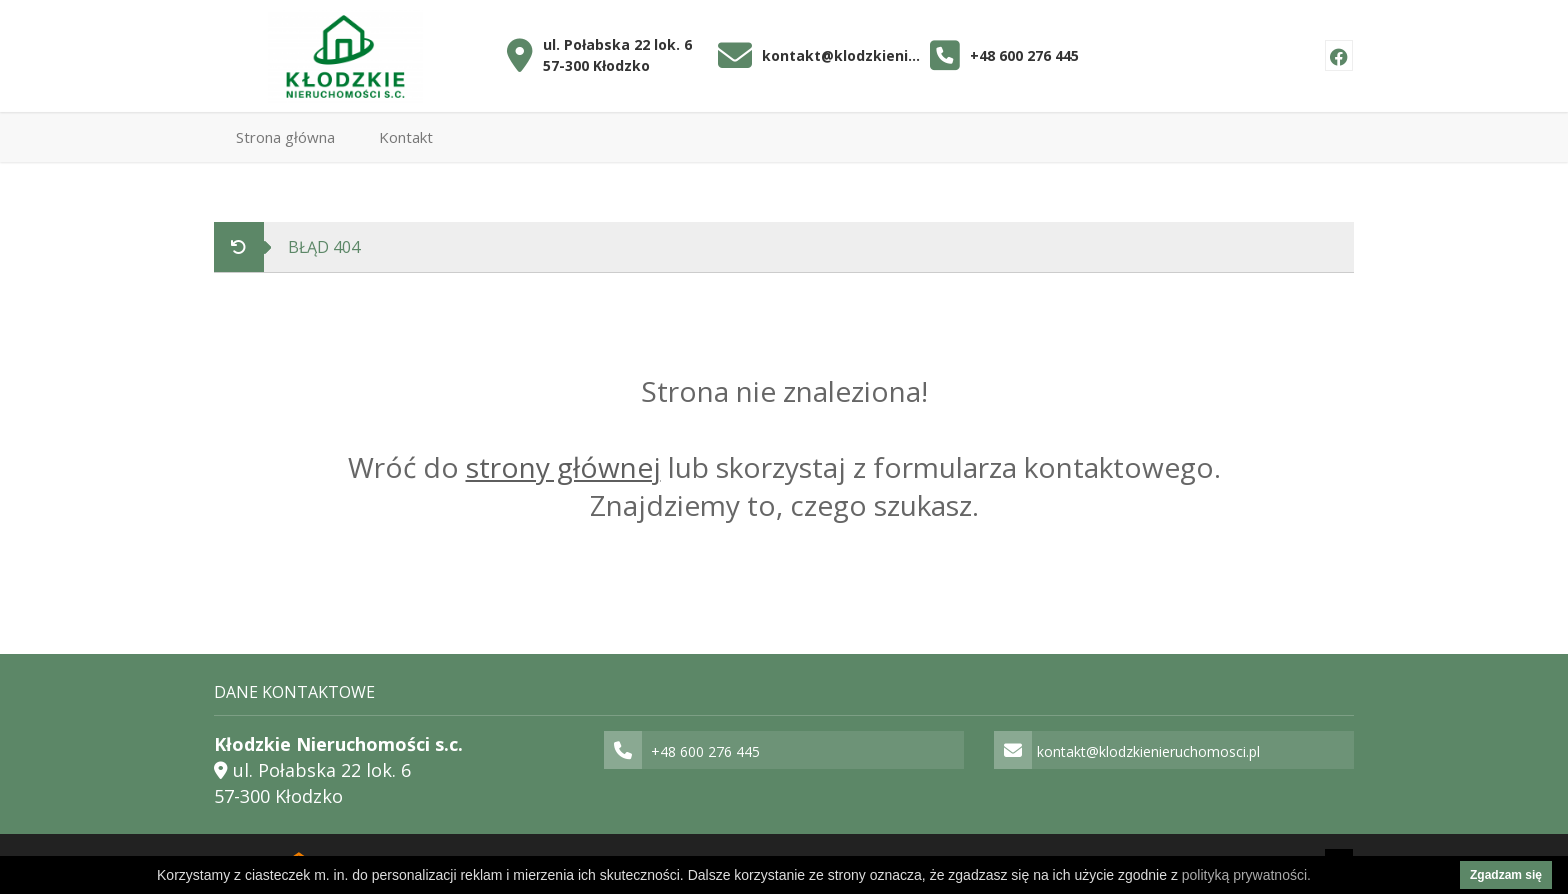 This screenshot has width=1568, height=894. What do you see at coordinates (406, 137) in the screenshot?
I see `Kontakt` at bounding box center [406, 137].